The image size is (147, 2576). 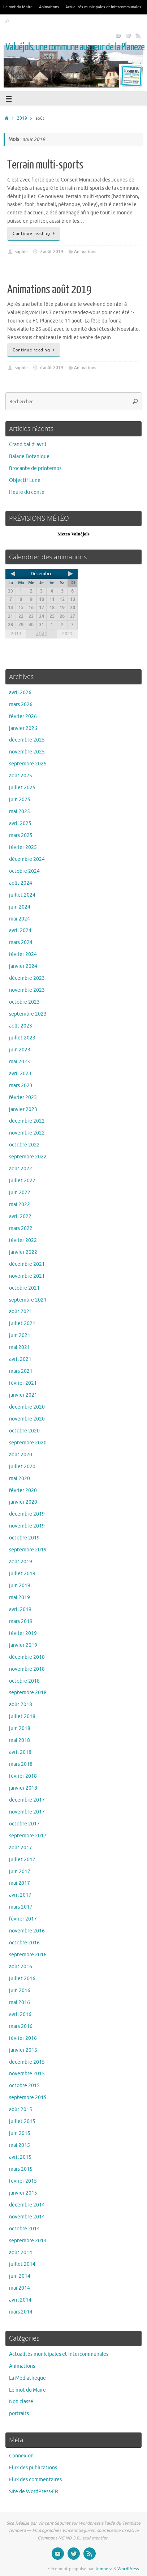 I want to click on Non classé, so click(x=21, y=2401).